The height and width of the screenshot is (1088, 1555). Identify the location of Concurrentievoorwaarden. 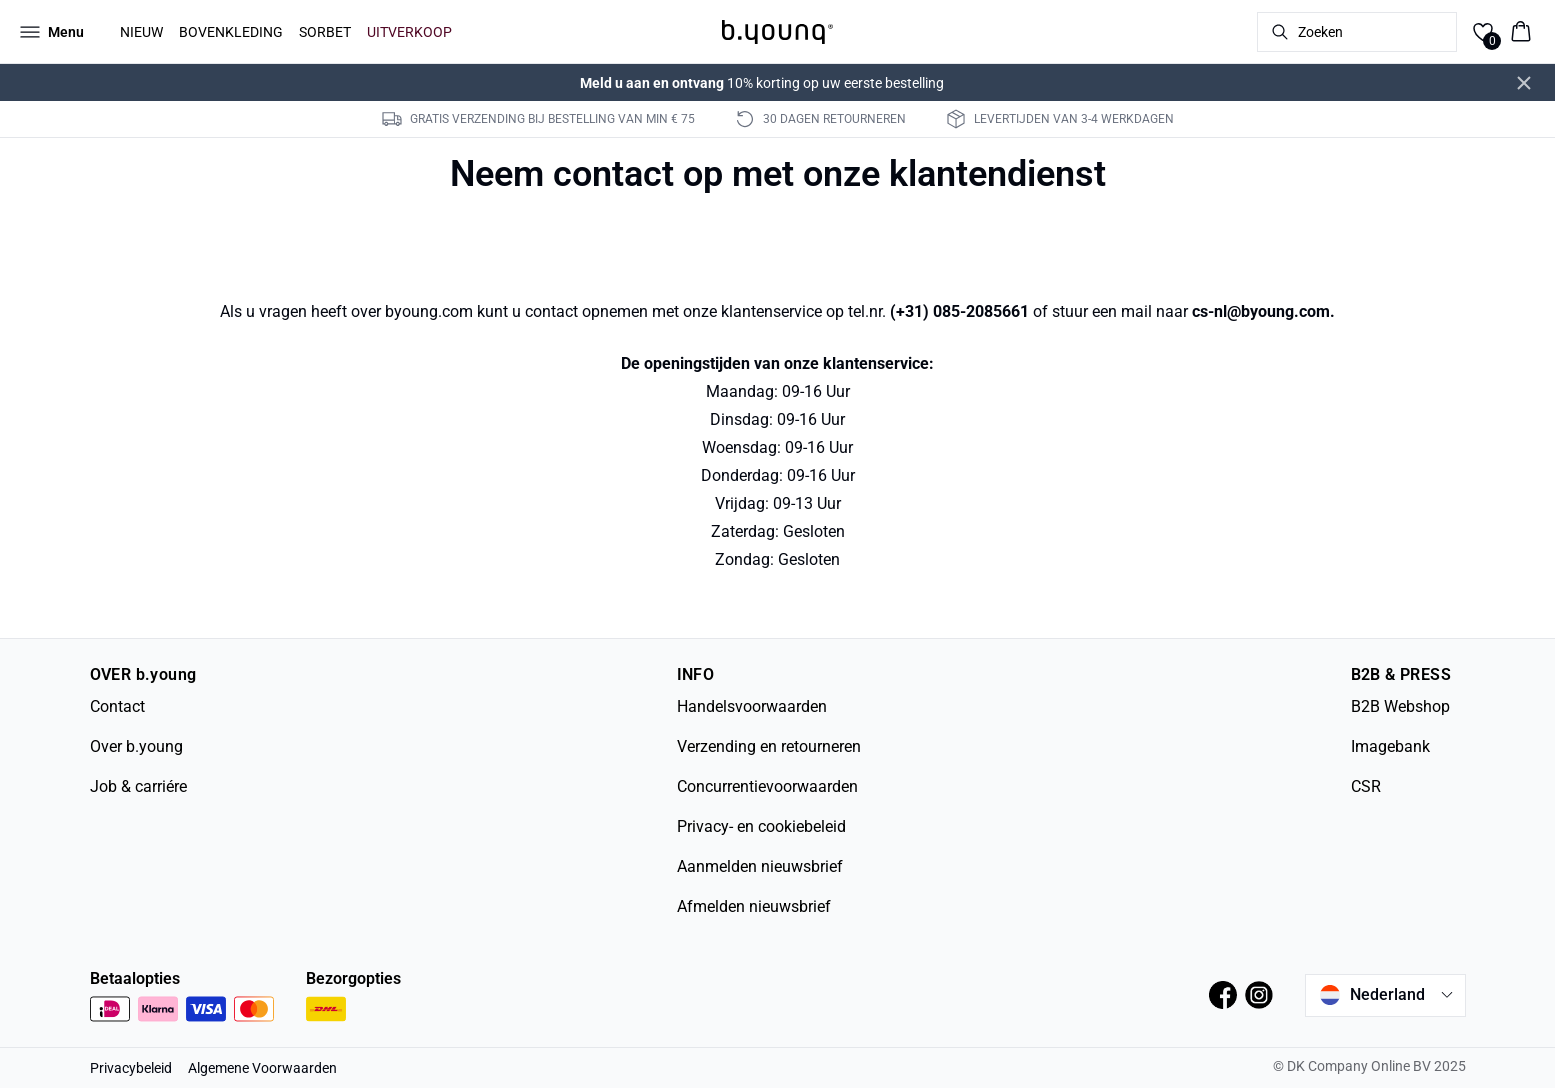
(767, 786).